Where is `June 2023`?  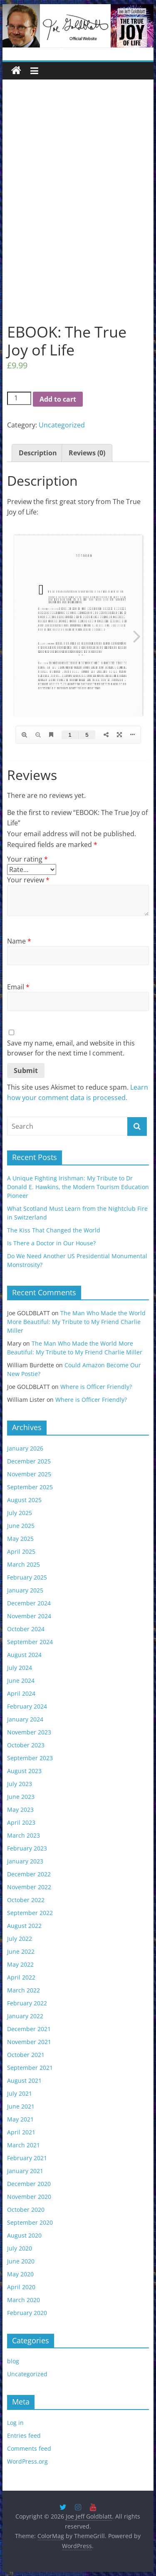
June 2023 is located at coordinates (21, 1797).